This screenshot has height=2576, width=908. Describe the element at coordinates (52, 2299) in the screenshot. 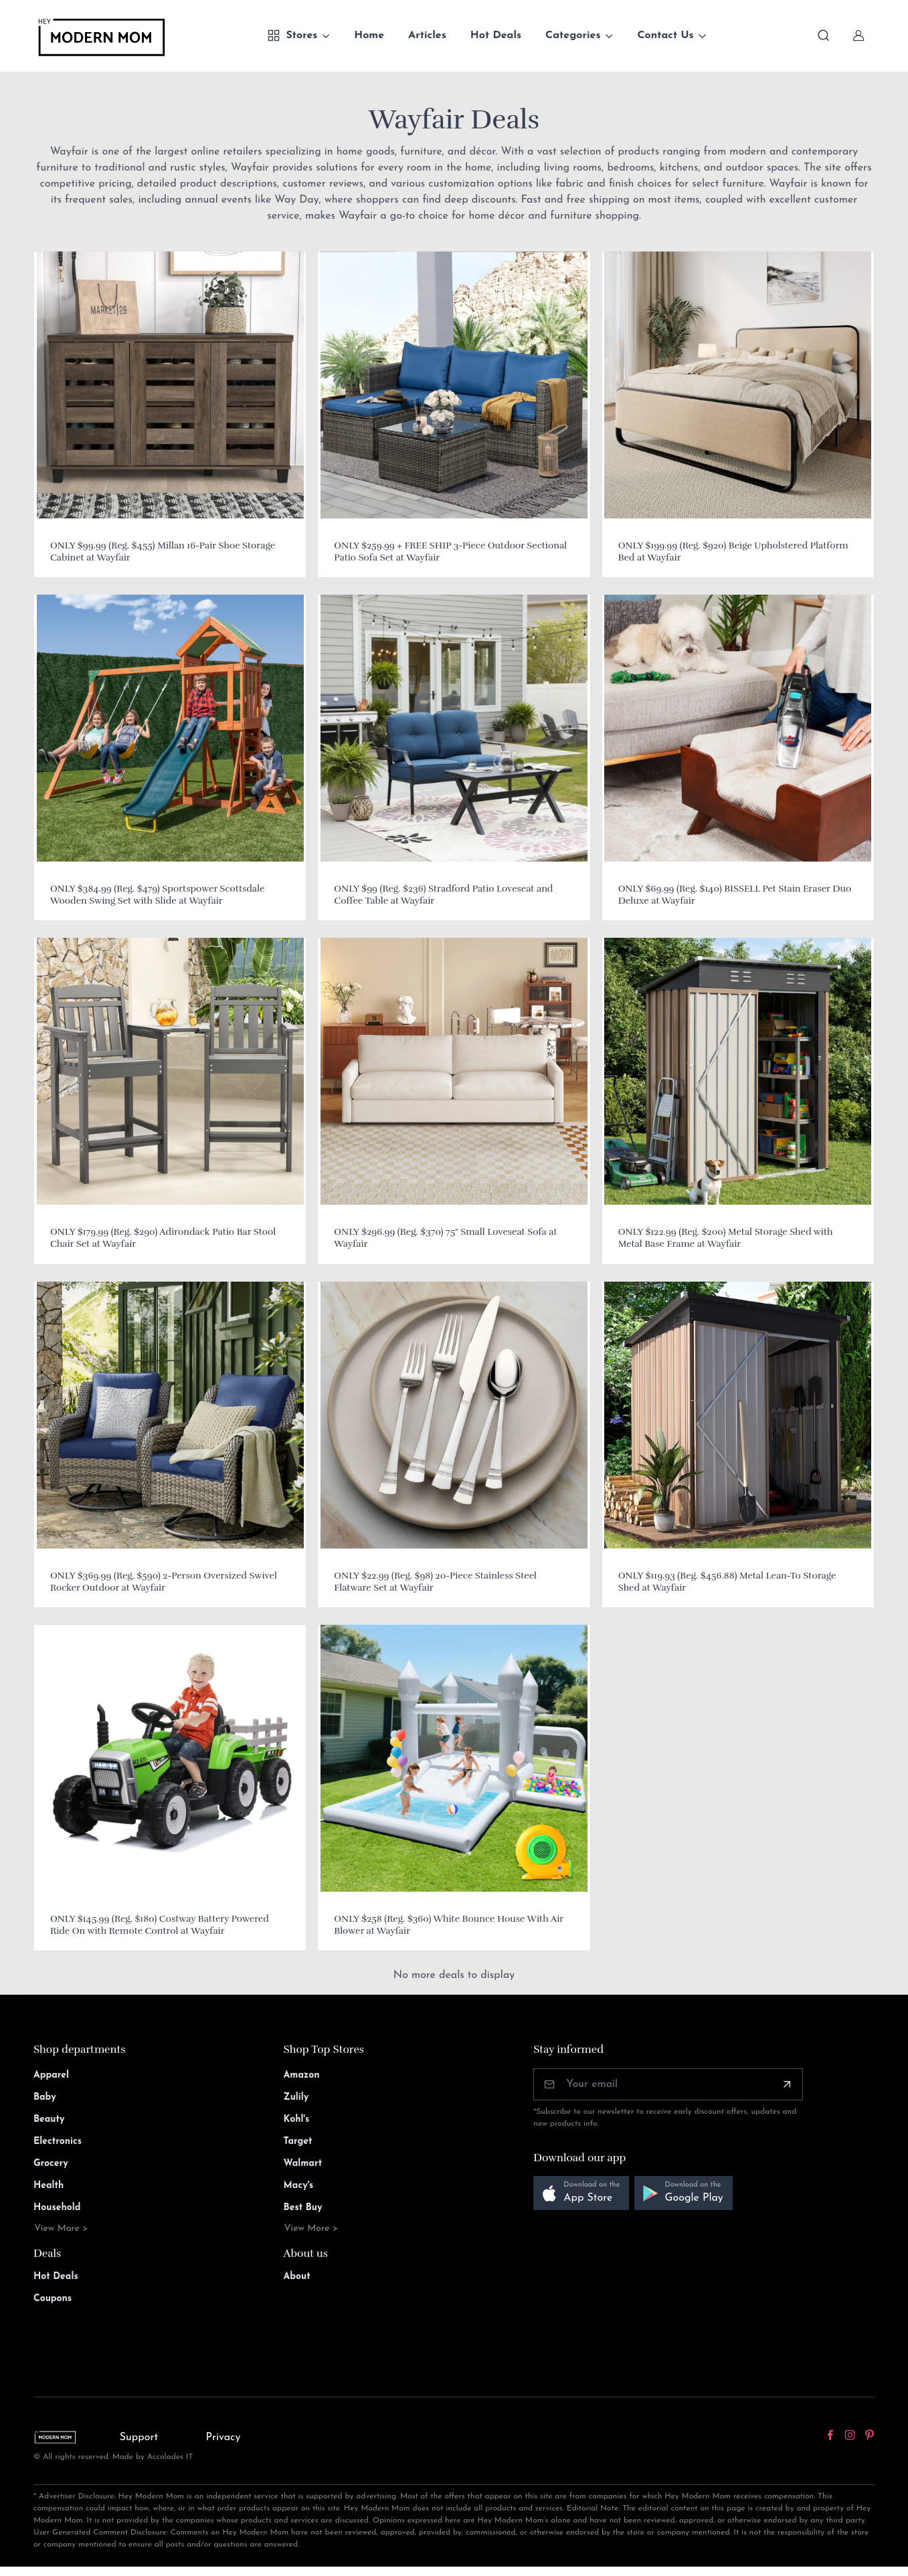

I see `Coupons` at that location.